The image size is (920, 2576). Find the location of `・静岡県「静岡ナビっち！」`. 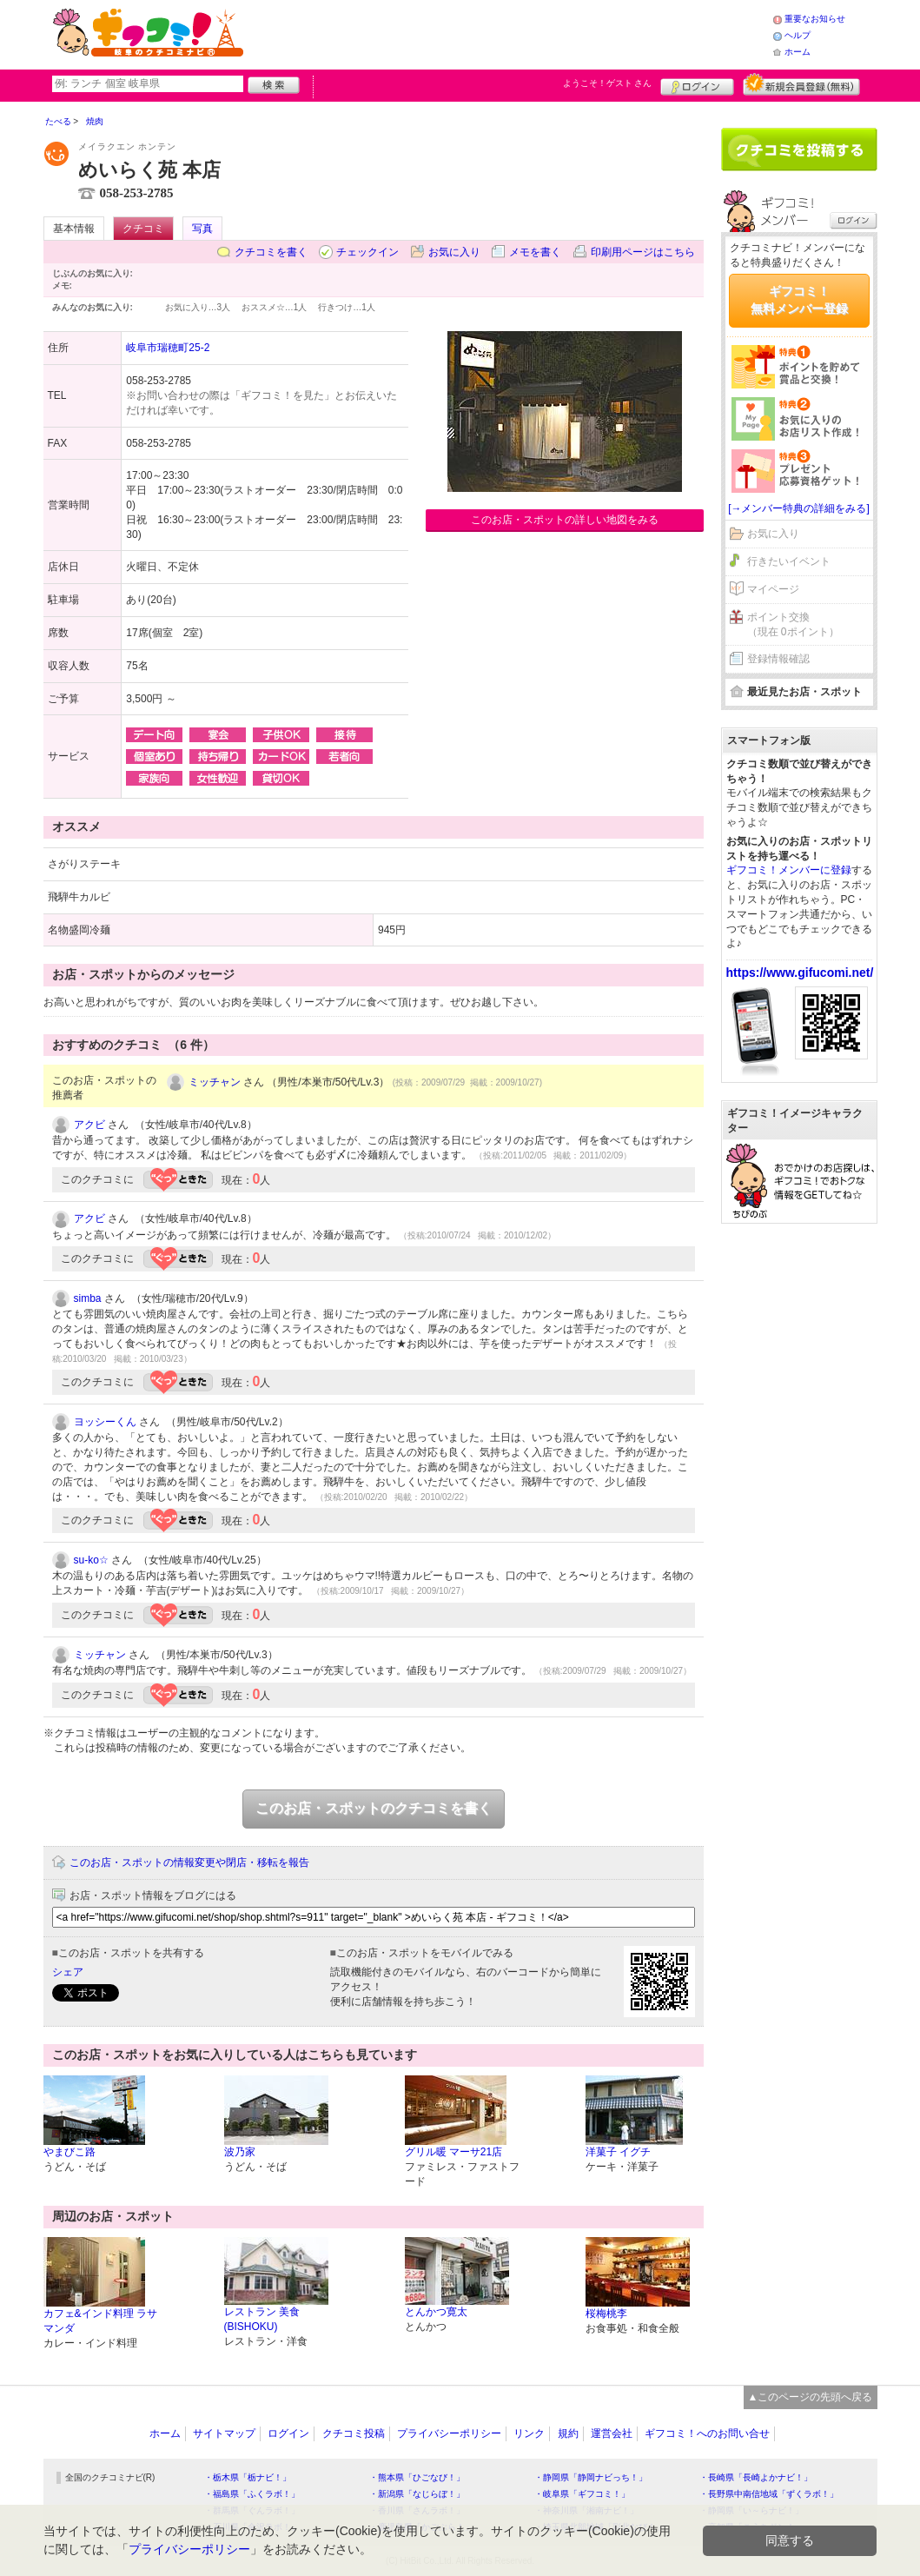

・静岡県「静岡ナビっち！」 is located at coordinates (590, 2477).